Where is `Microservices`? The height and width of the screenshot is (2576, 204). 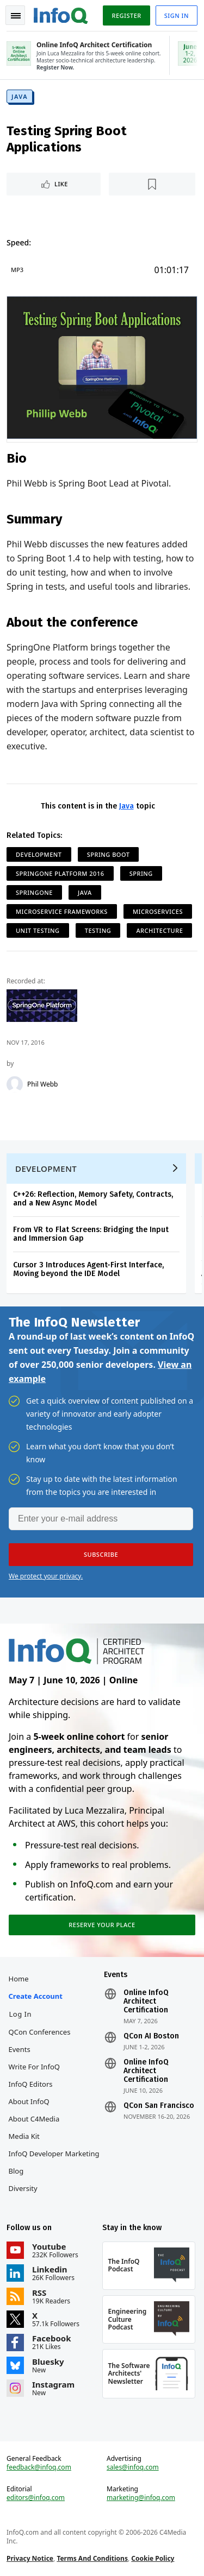
Microservices is located at coordinates (158, 911).